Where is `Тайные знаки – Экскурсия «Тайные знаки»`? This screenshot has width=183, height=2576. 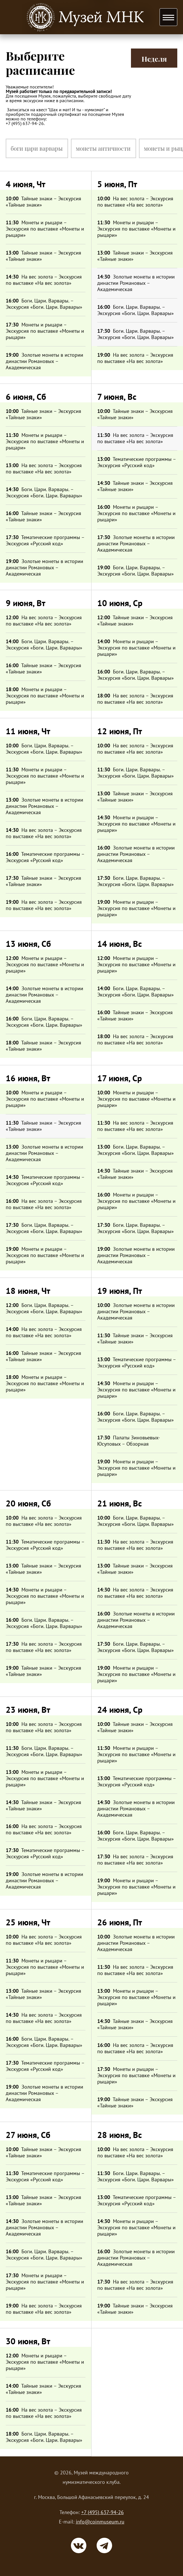 Тайные знаки – Экскурсия «Тайные знаки» is located at coordinates (43, 201).